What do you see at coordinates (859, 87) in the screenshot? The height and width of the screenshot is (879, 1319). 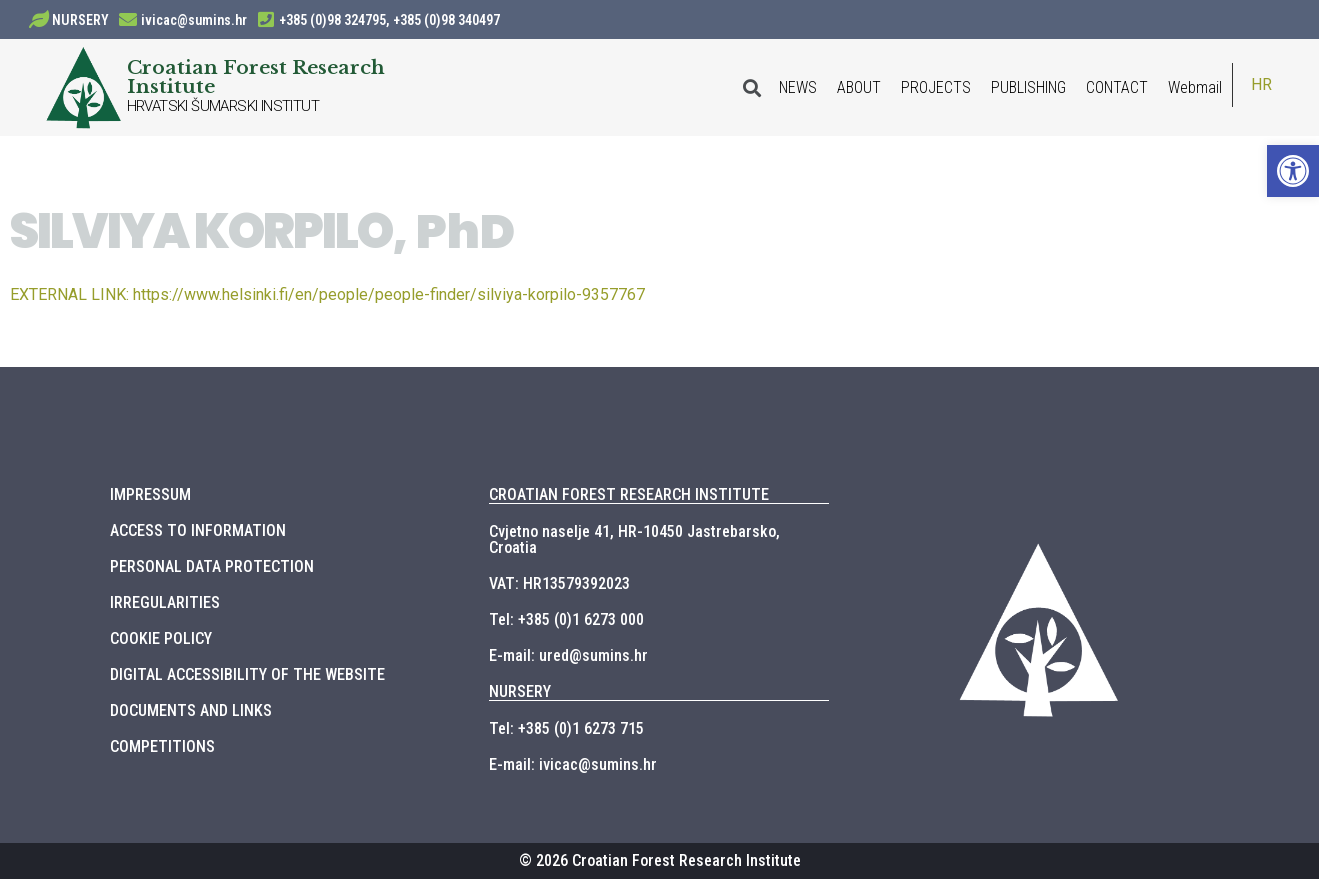 I see `ABOUT` at bounding box center [859, 87].